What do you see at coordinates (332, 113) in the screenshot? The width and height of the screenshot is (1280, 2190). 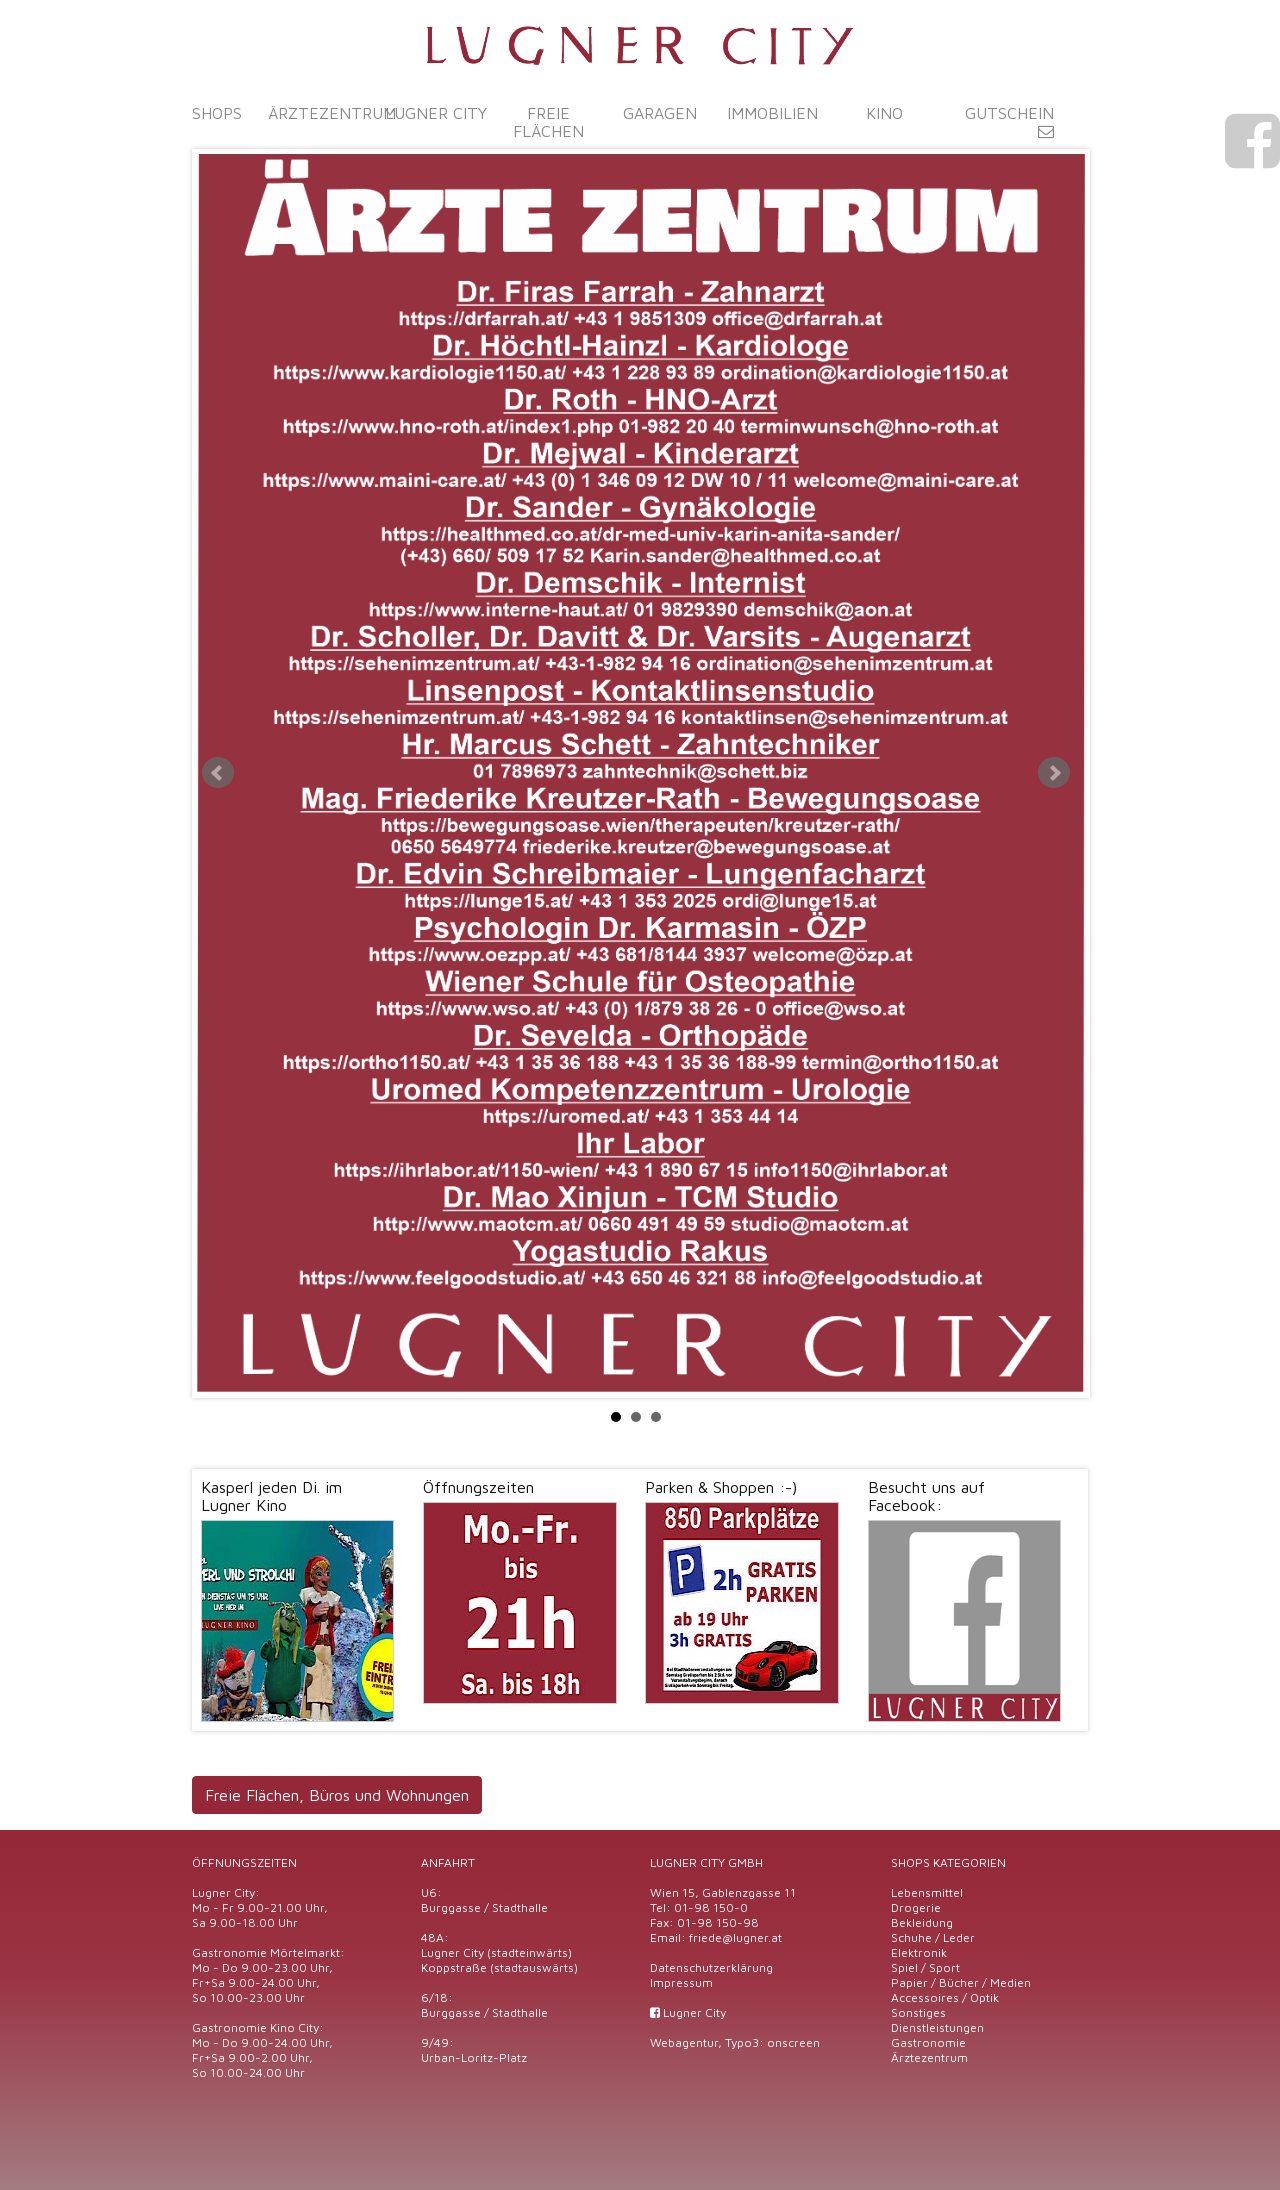 I see `Ärztezentrum` at bounding box center [332, 113].